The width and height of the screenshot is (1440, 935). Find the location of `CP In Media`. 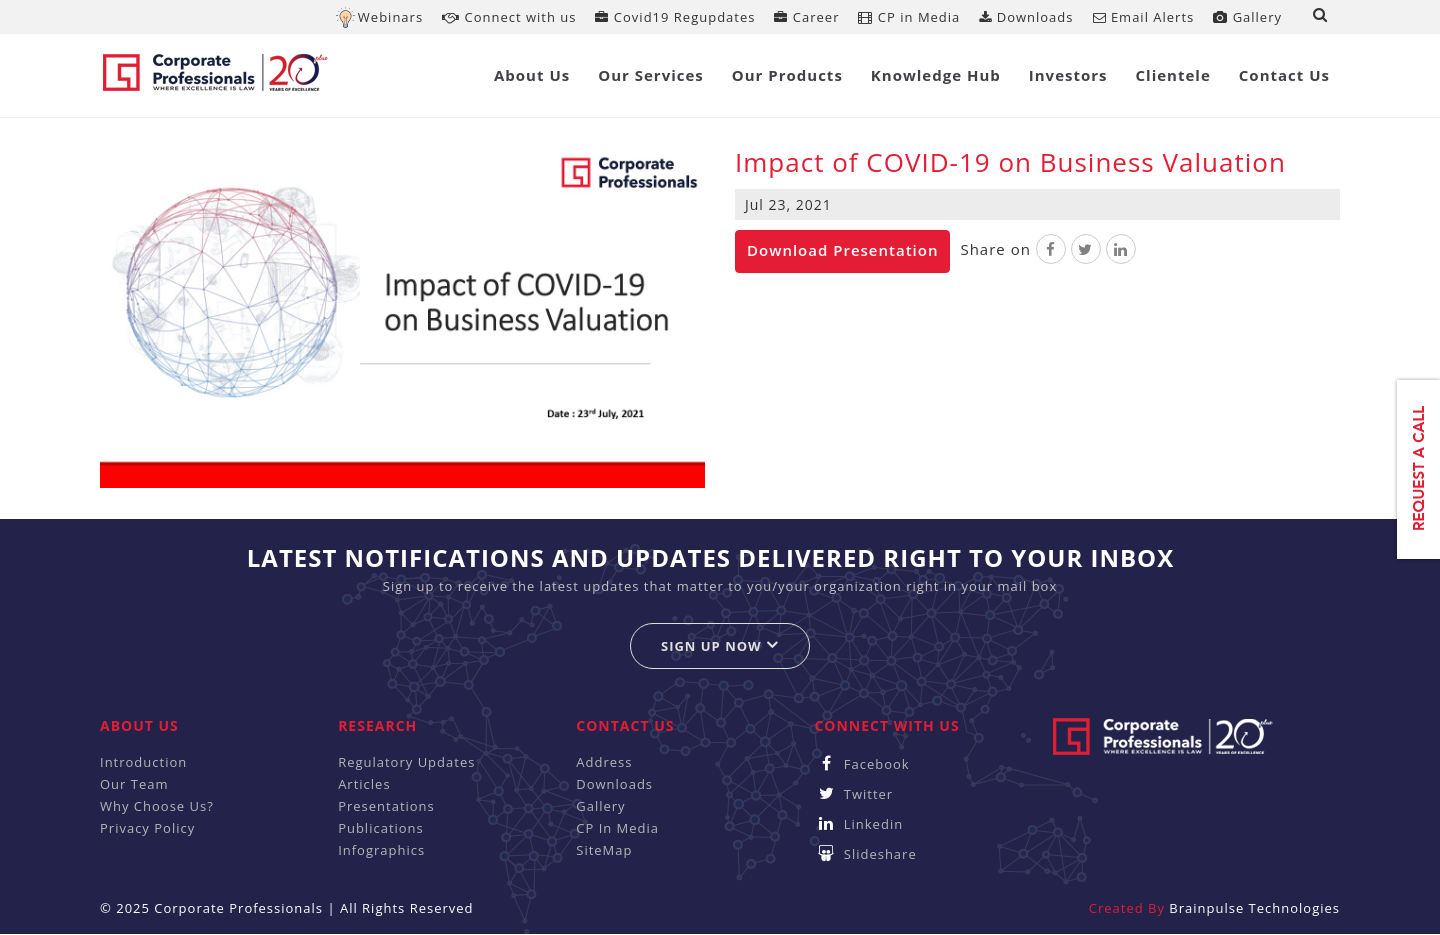

CP In Media is located at coordinates (617, 828).